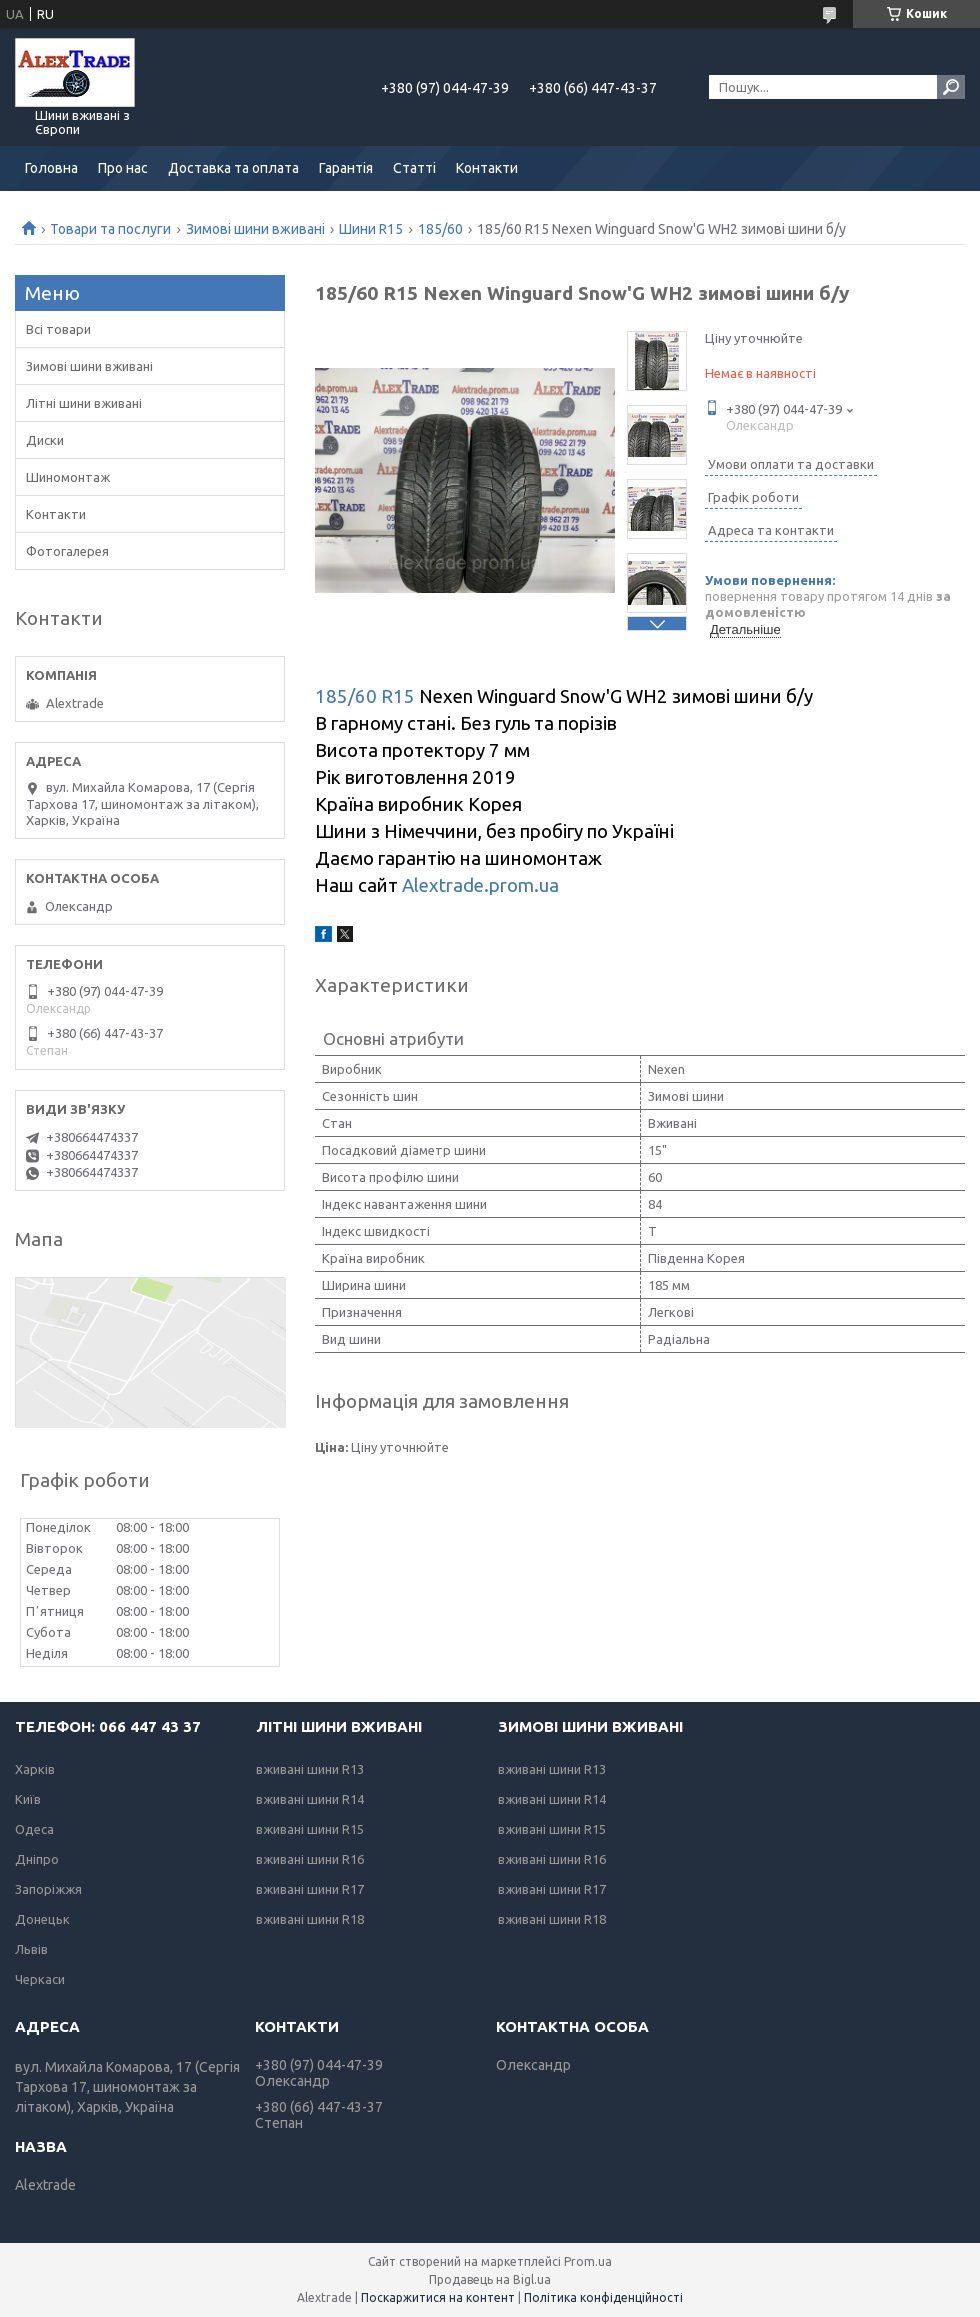 This screenshot has height=2317, width=980. What do you see at coordinates (58, 329) in the screenshot?
I see `Всі товари` at bounding box center [58, 329].